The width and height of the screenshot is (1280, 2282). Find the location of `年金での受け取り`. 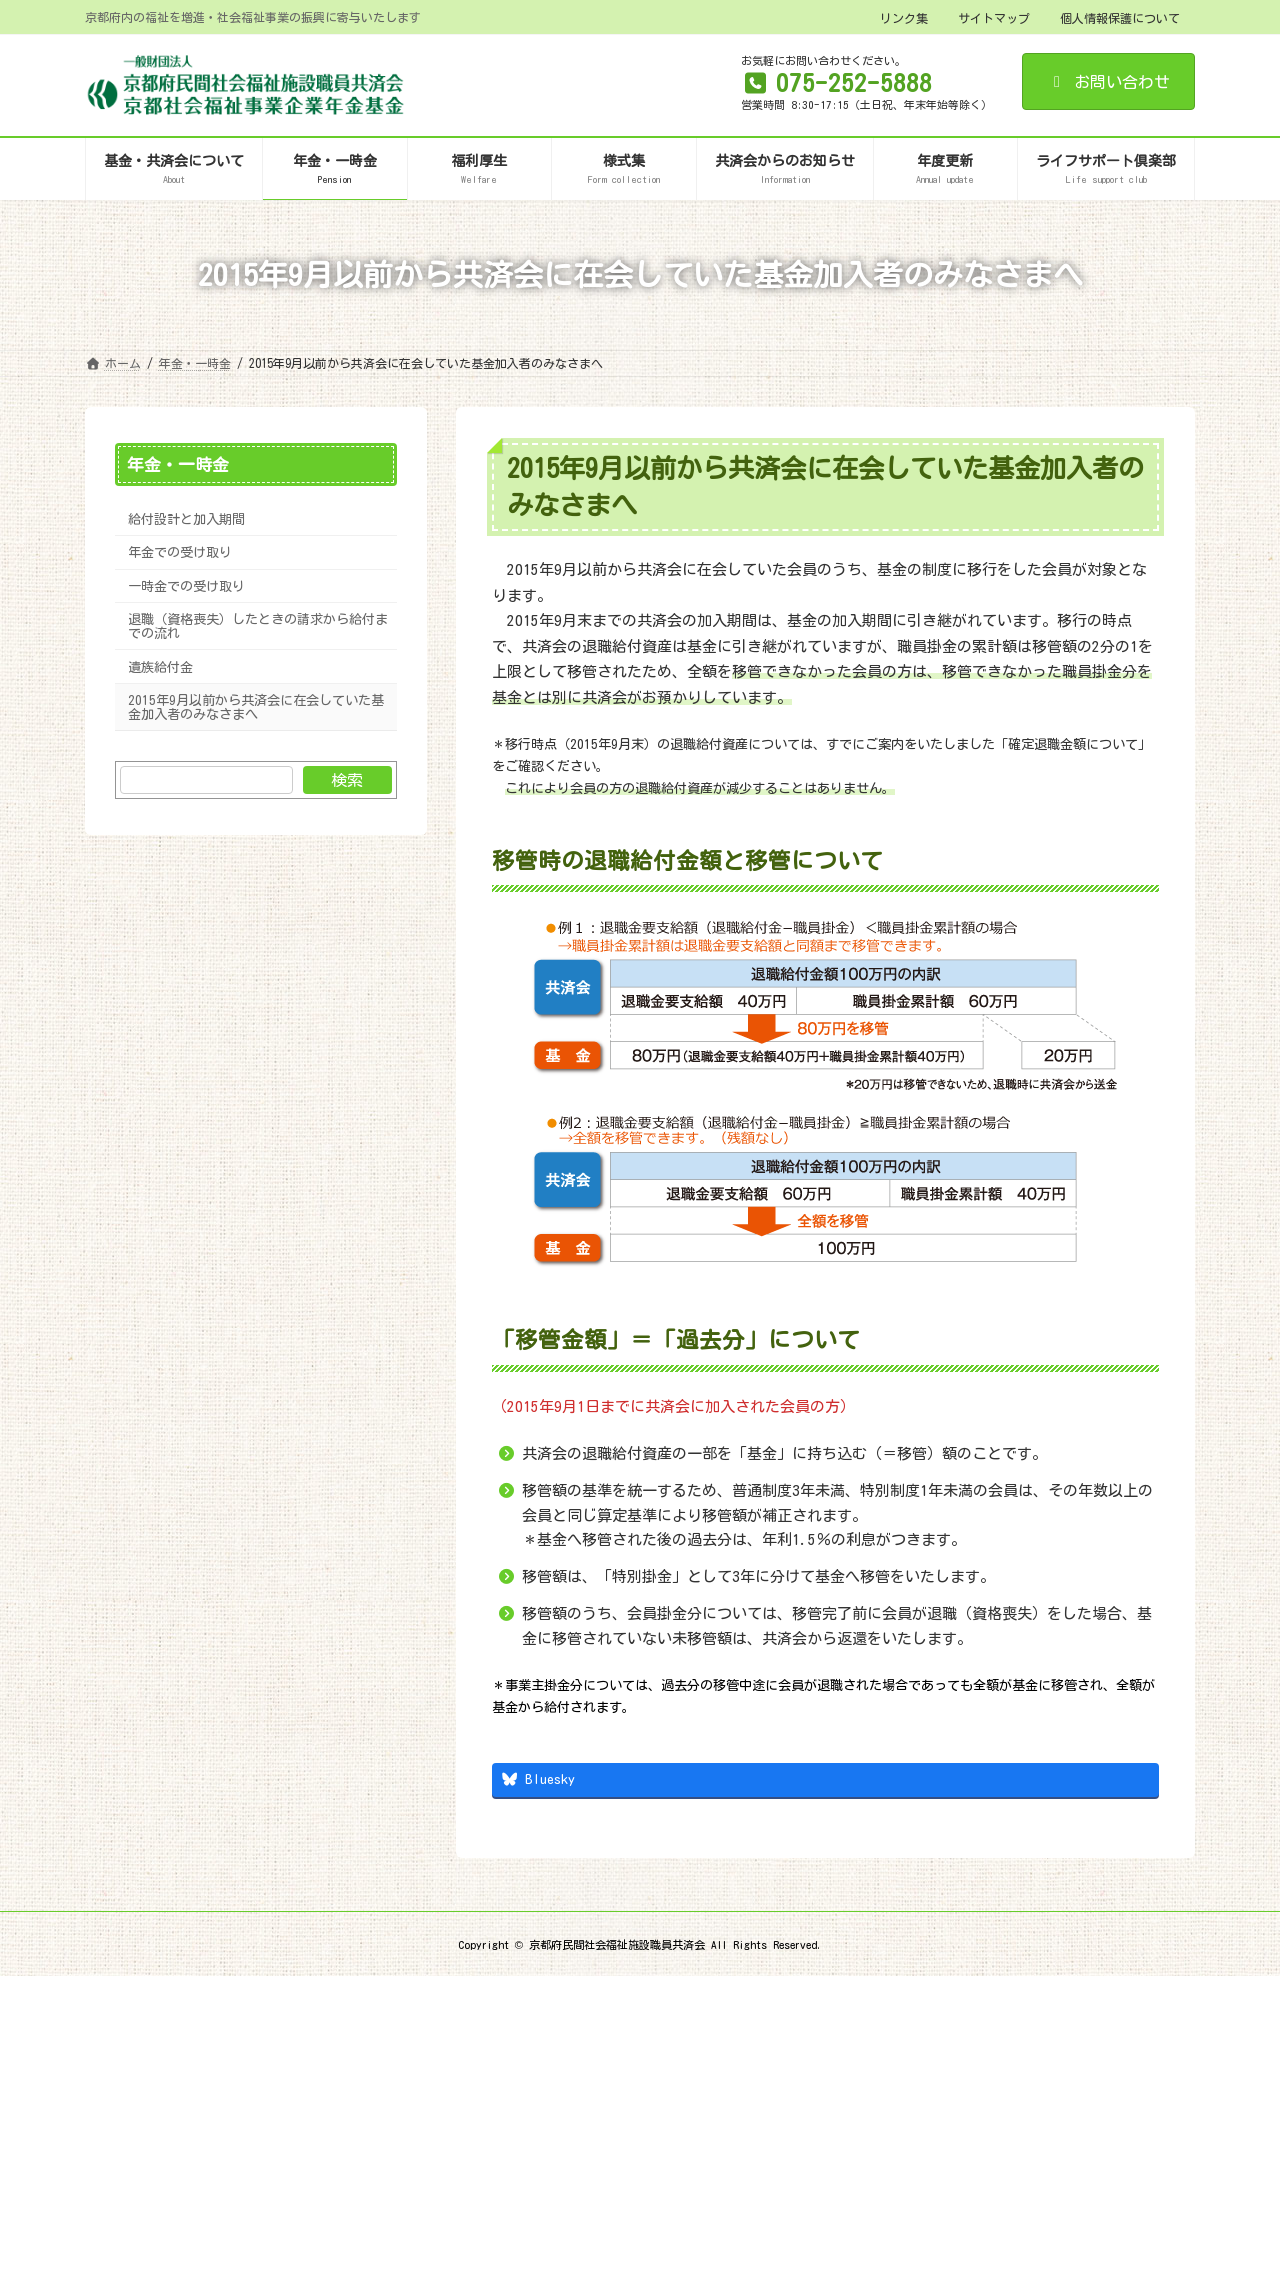

年金での受け取り is located at coordinates (180, 552).